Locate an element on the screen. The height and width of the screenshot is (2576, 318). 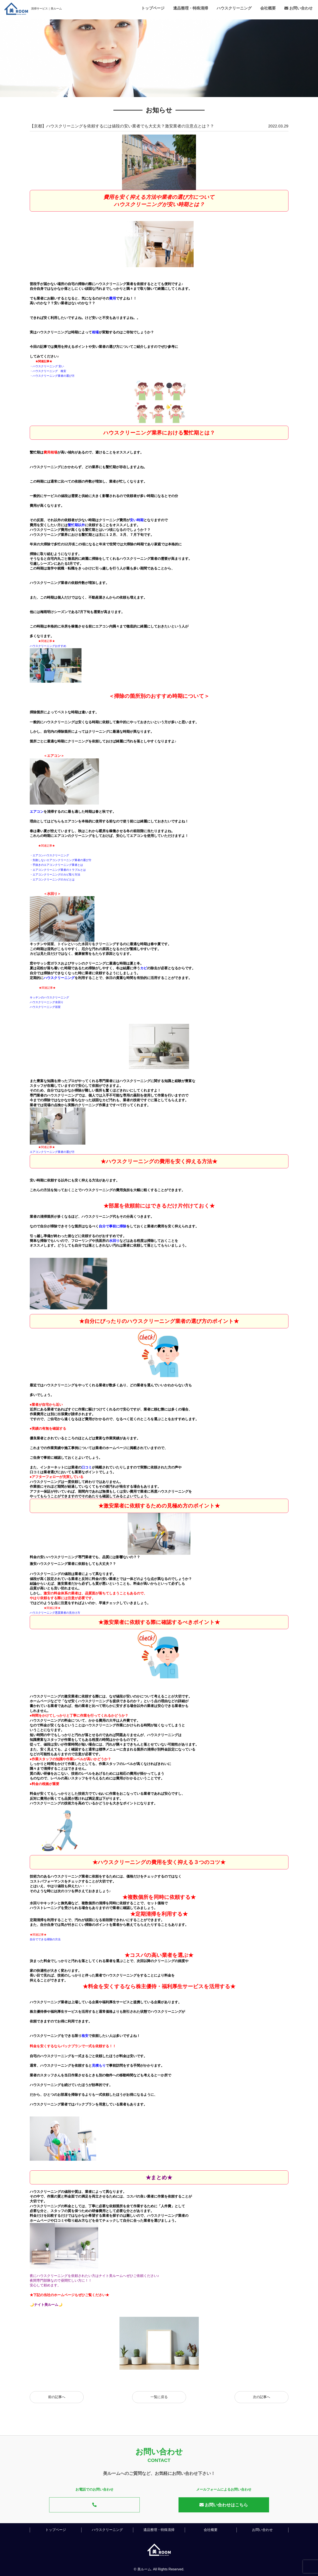
格安 is located at coordinates (84, 2036).